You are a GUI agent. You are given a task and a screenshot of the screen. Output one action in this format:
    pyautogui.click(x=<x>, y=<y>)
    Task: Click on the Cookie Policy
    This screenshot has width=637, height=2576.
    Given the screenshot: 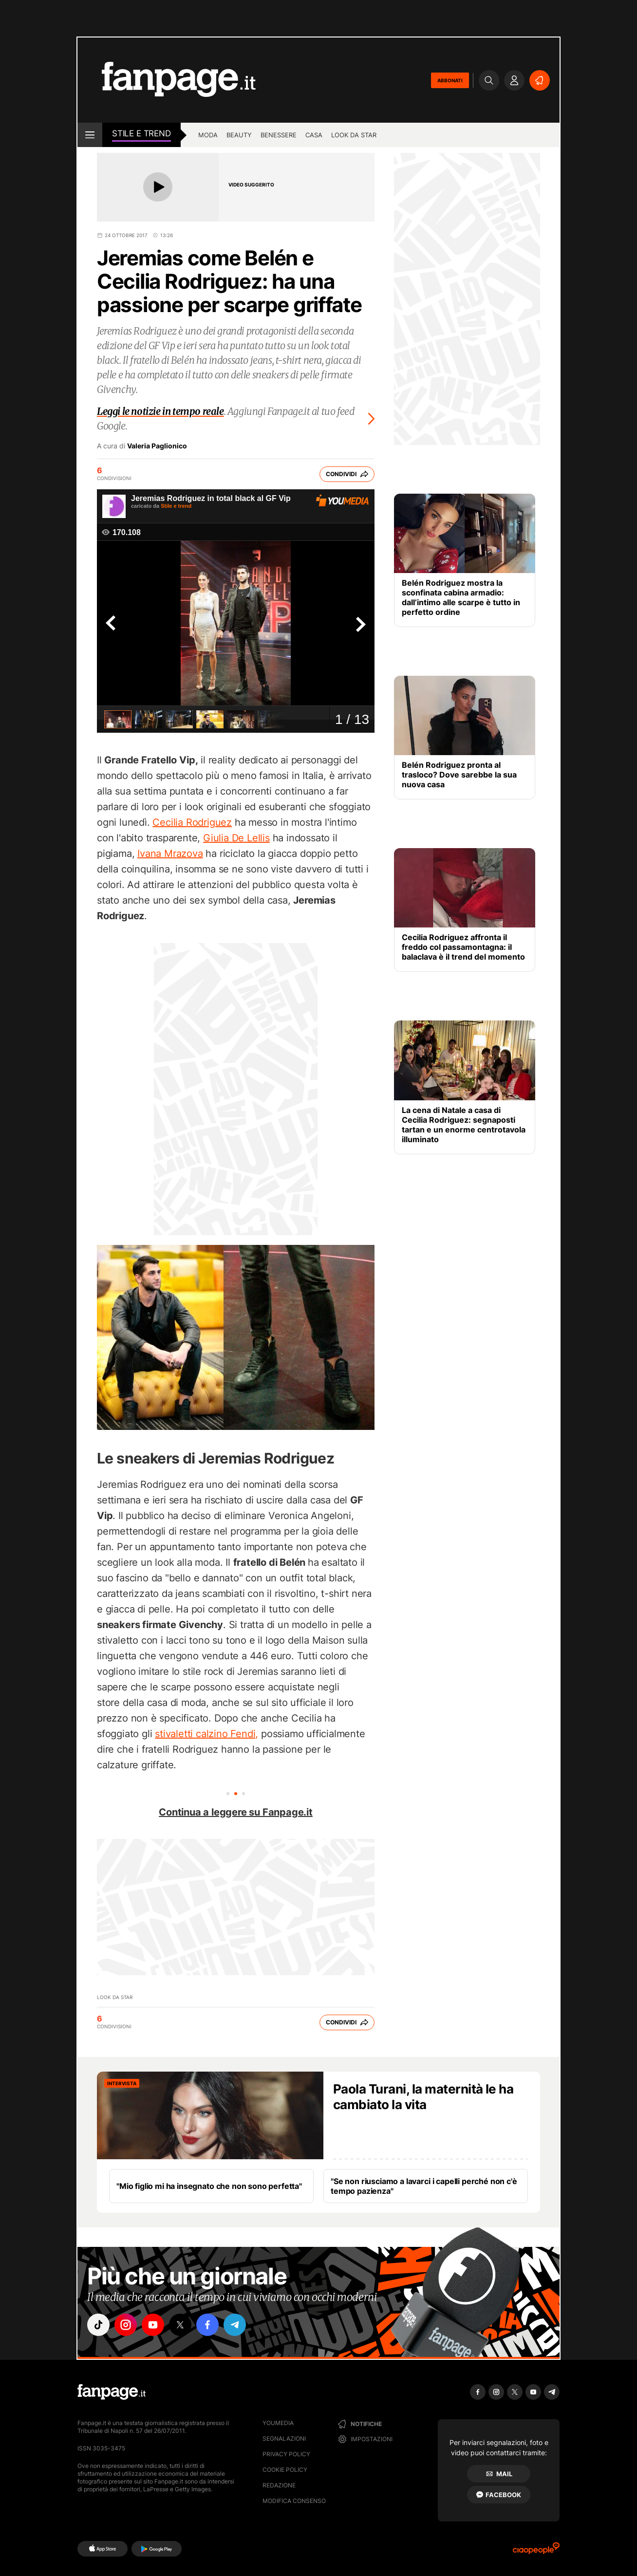 What is the action you would take?
    pyautogui.click(x=284, y=2469)
    